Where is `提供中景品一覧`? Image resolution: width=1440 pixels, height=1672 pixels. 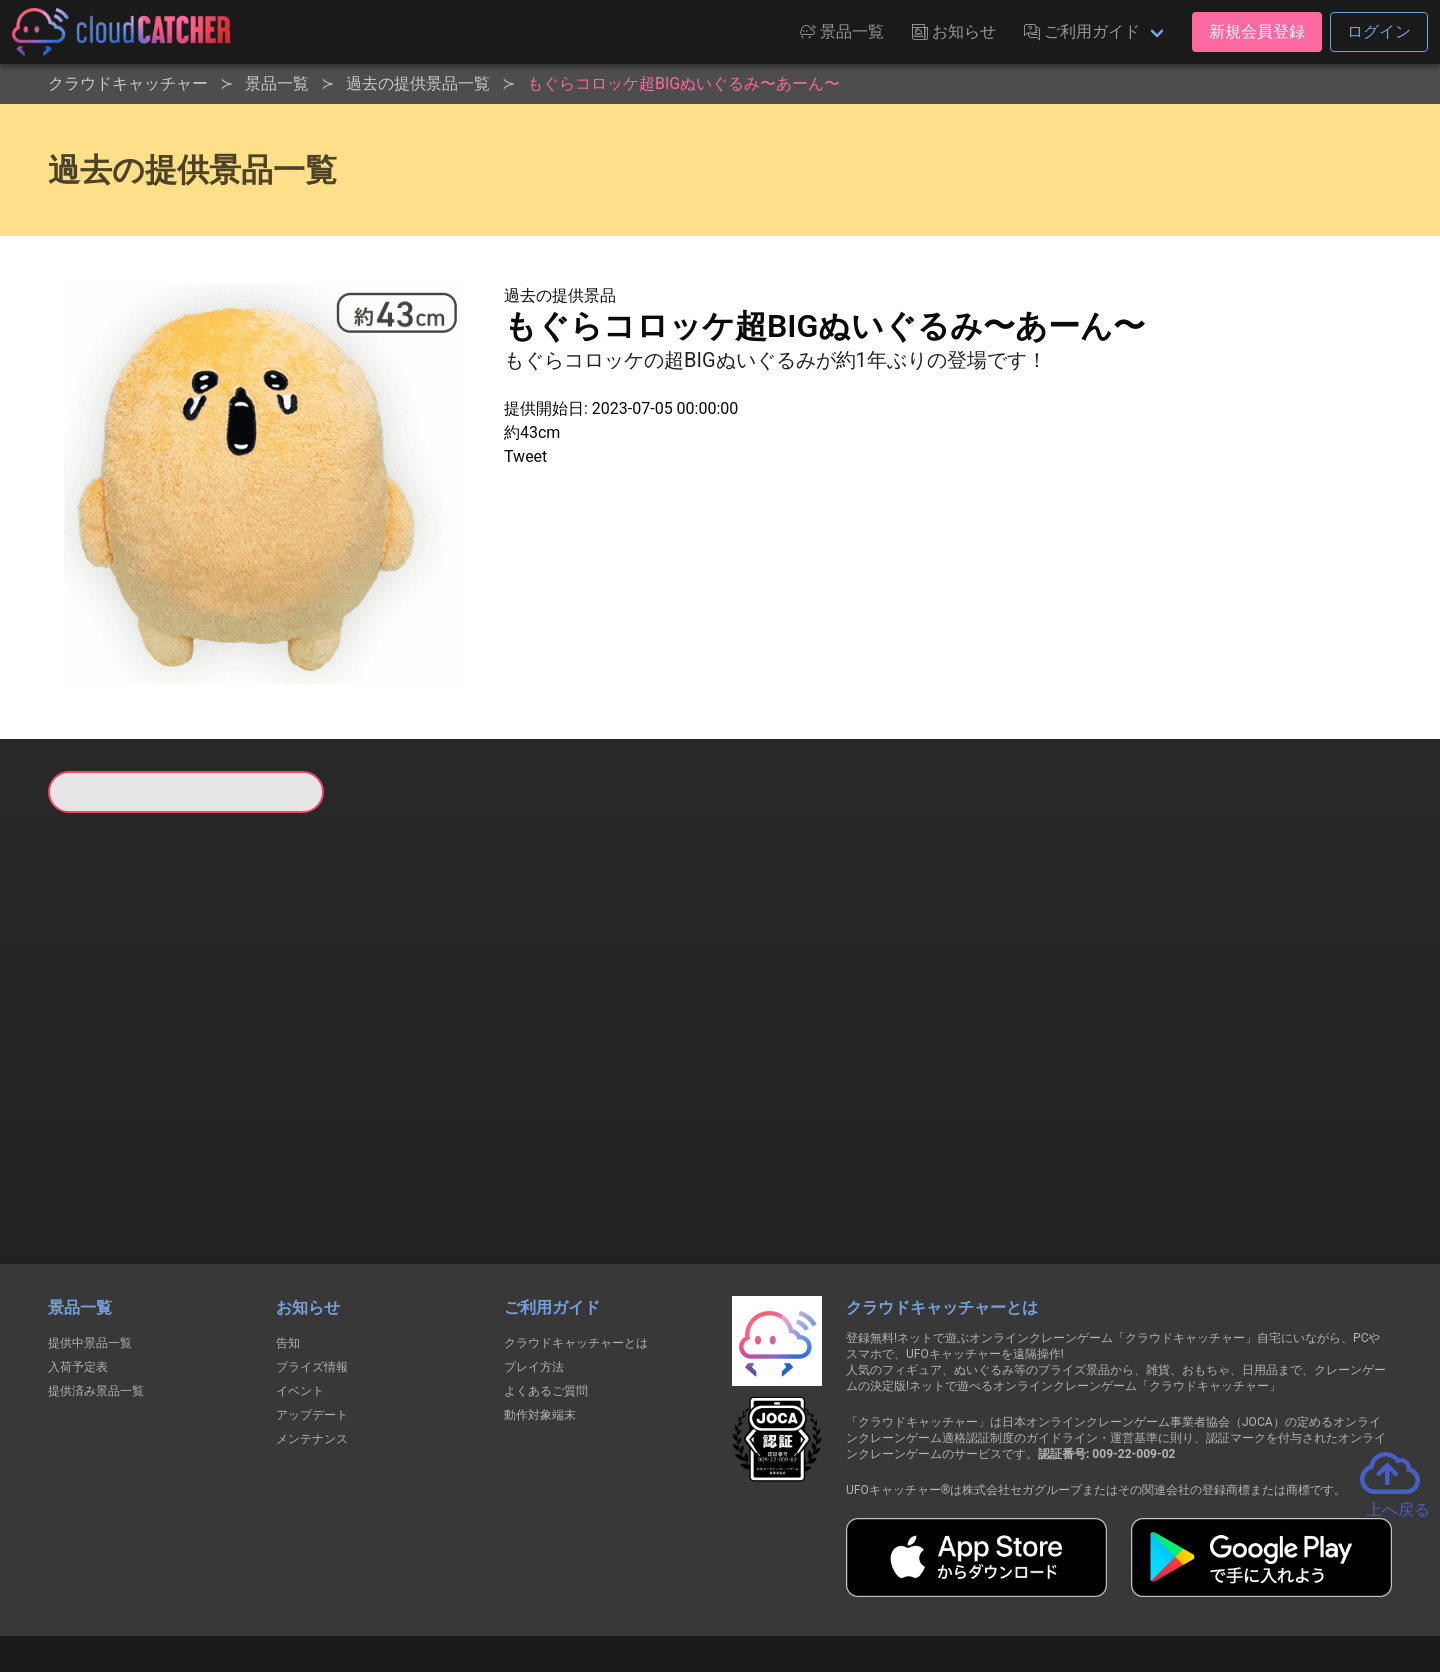 提供中景品一覧 is located at coordinates (90, 1240).